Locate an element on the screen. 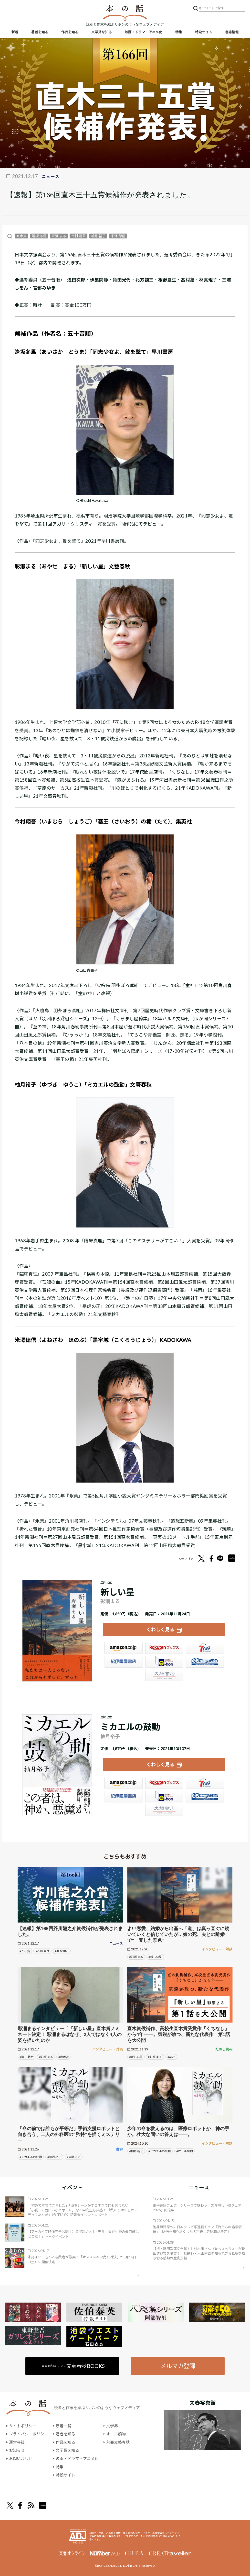 The image size is (250, 2576). 紀伊國屋書店ウェブストア is located at coordinates (123, 1662).